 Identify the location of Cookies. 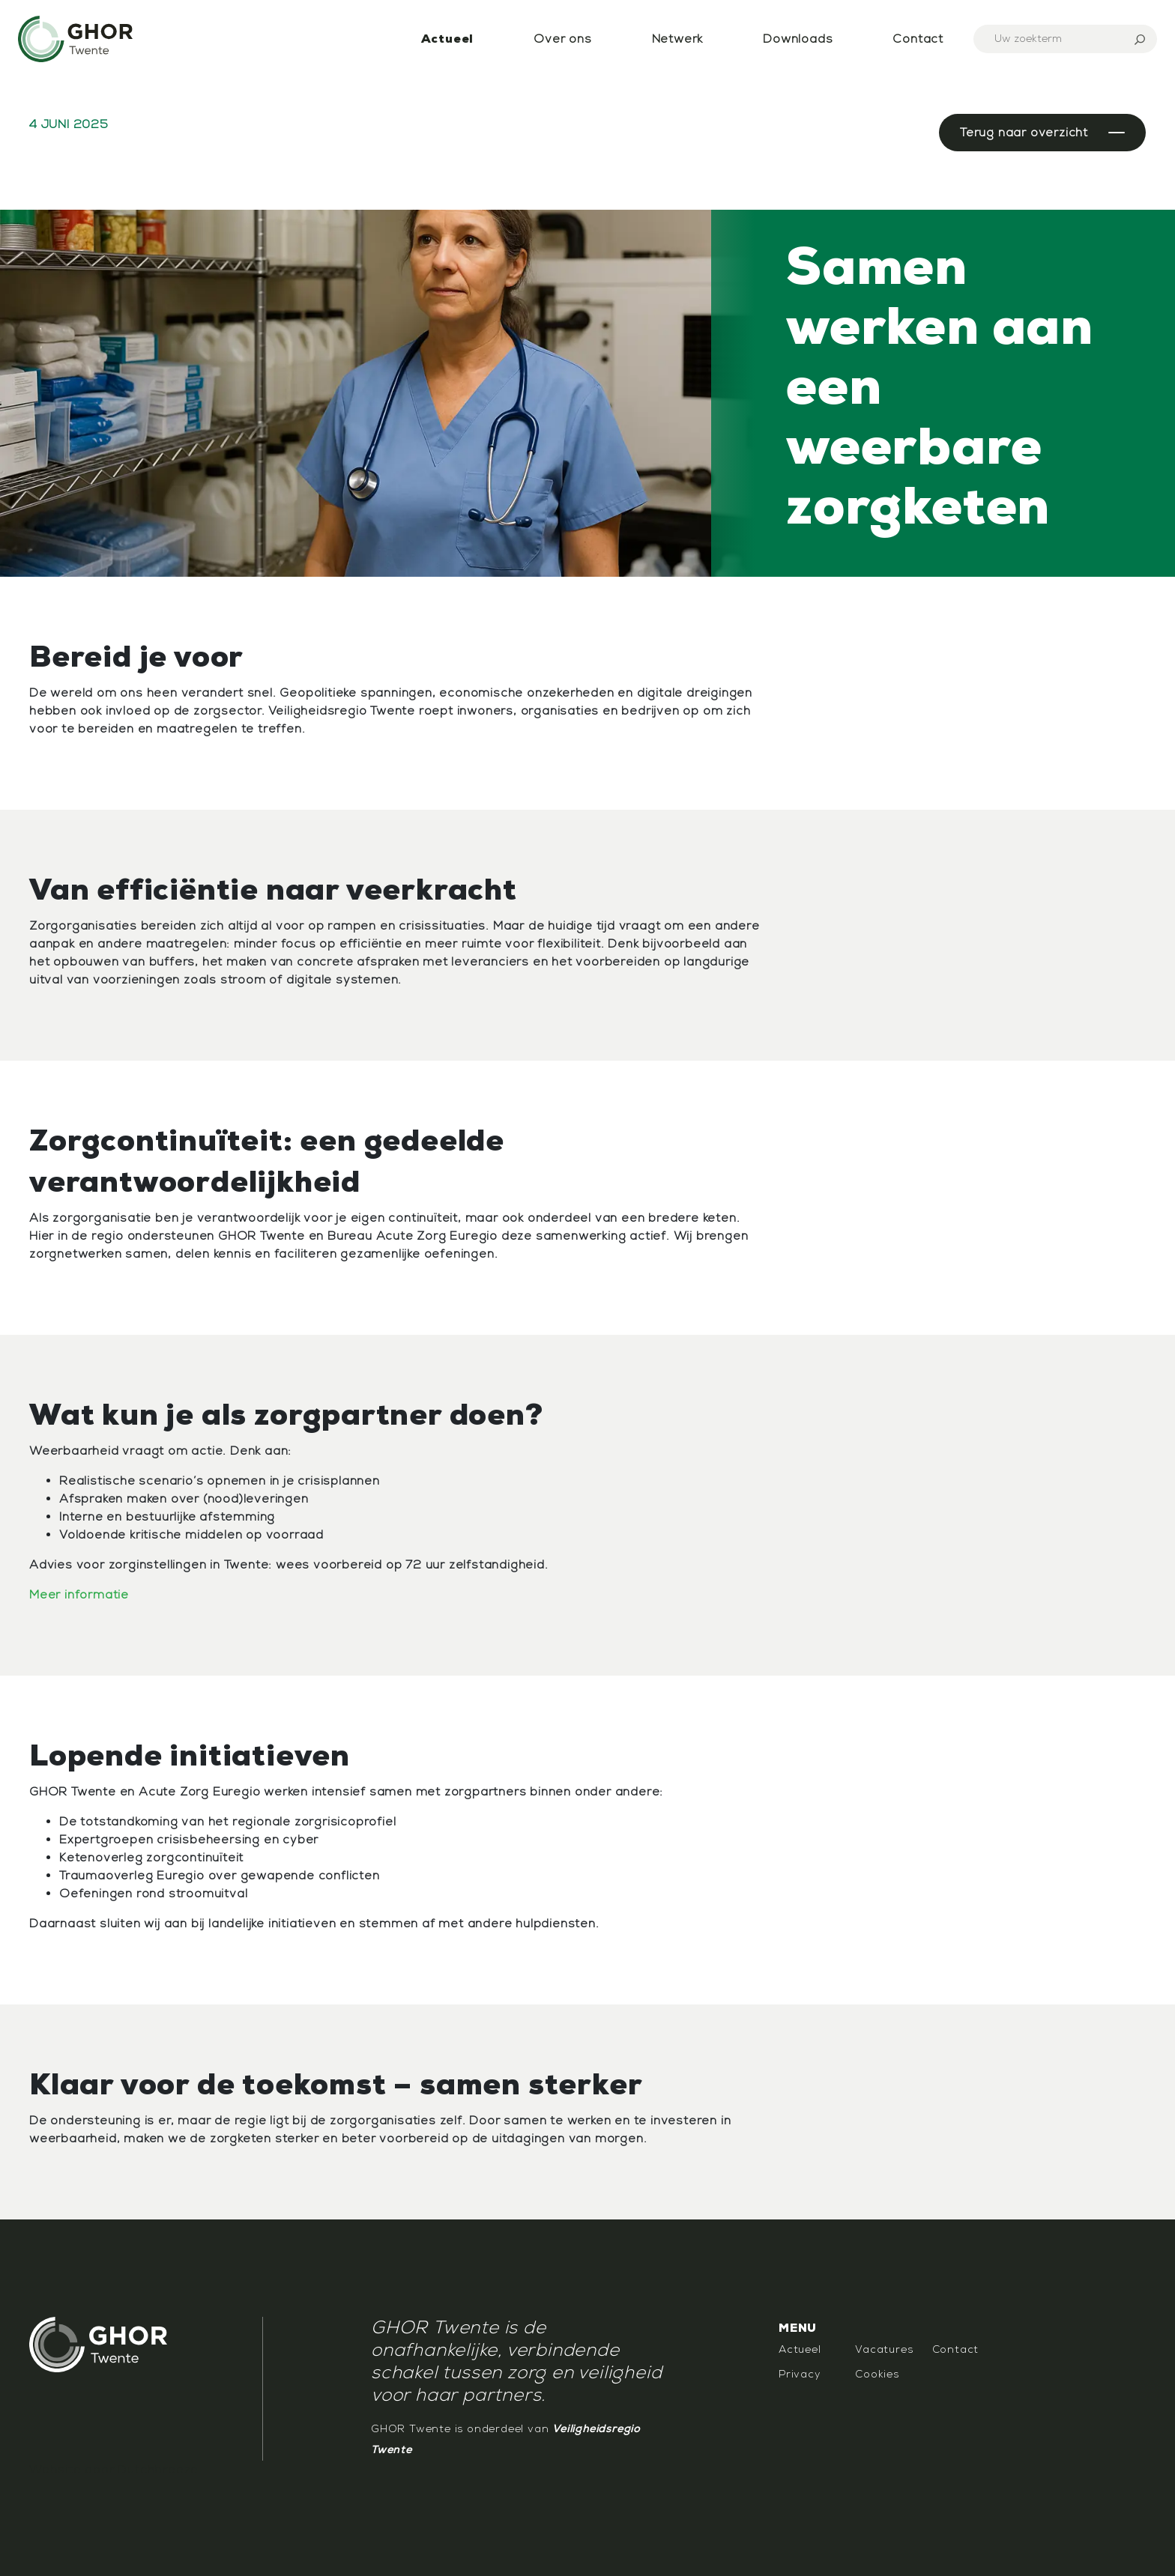
(877, 2374).